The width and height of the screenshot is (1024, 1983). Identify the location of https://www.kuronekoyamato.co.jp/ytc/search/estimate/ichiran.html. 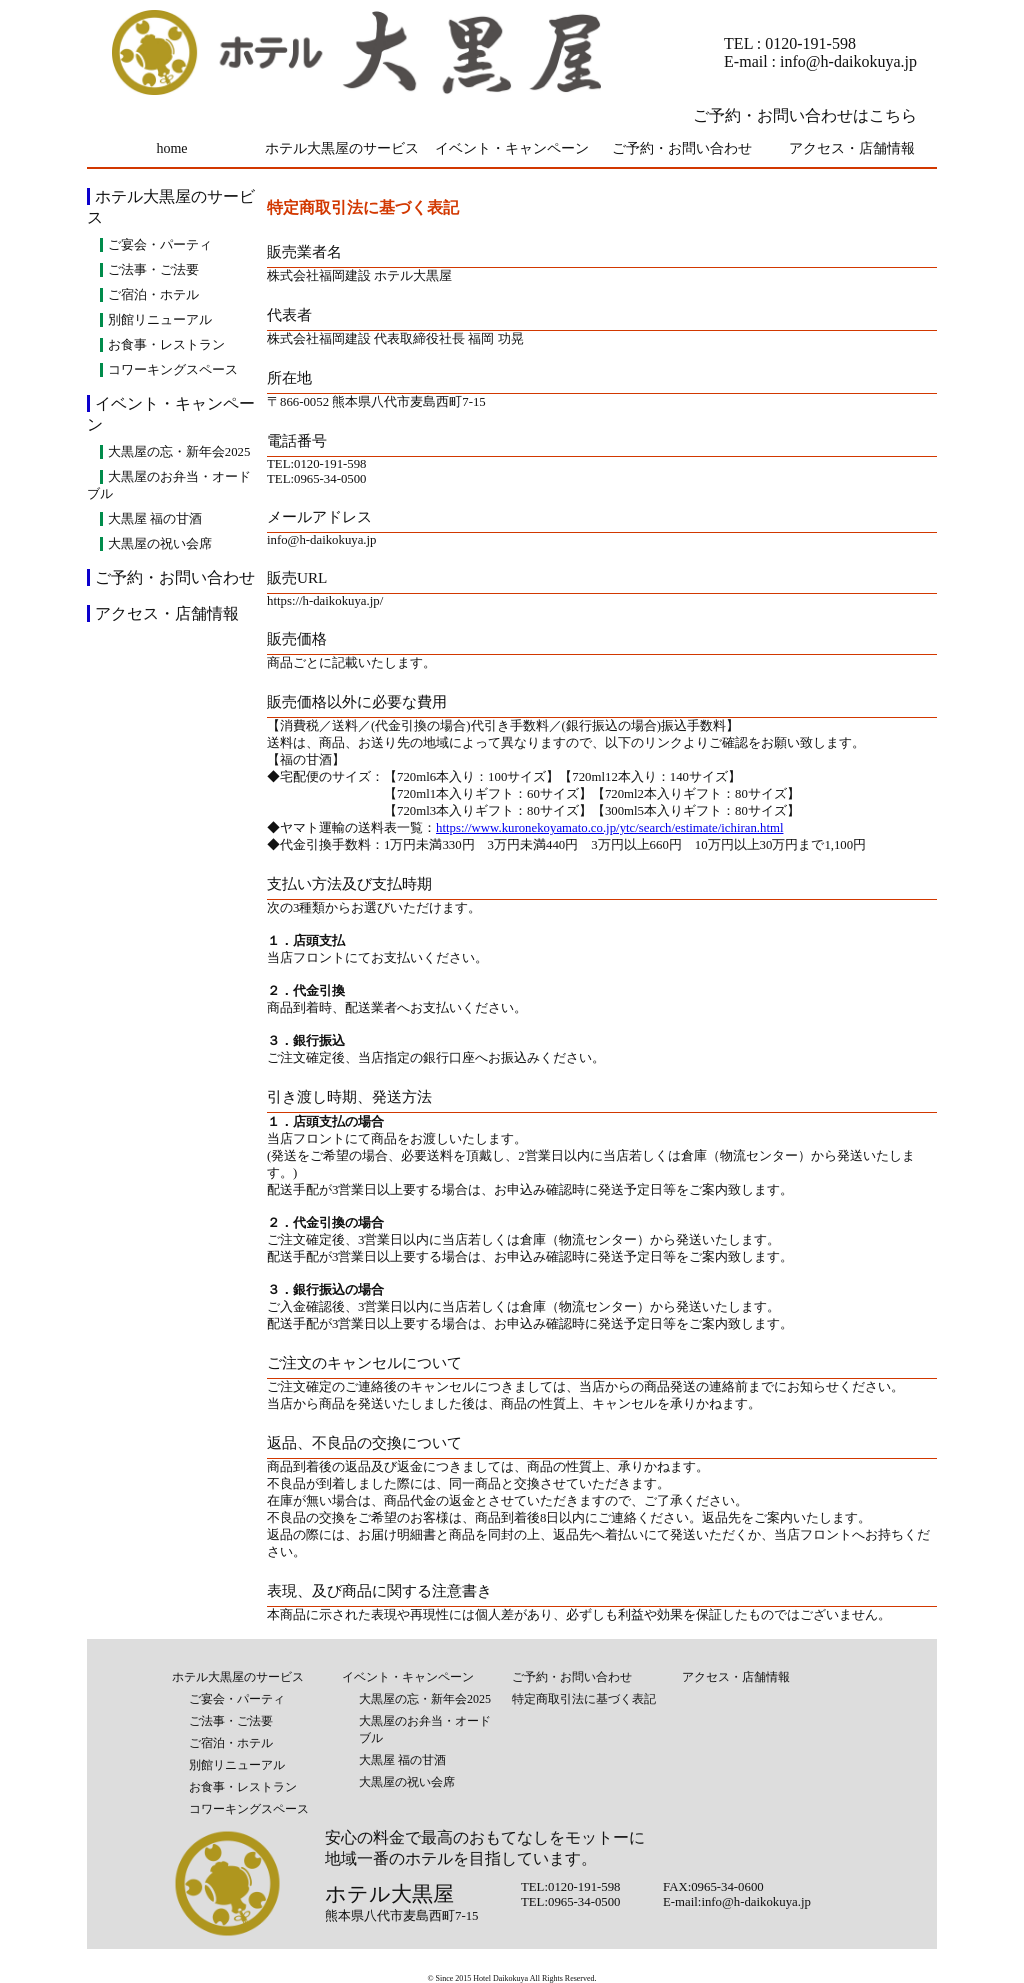
(609, 828).